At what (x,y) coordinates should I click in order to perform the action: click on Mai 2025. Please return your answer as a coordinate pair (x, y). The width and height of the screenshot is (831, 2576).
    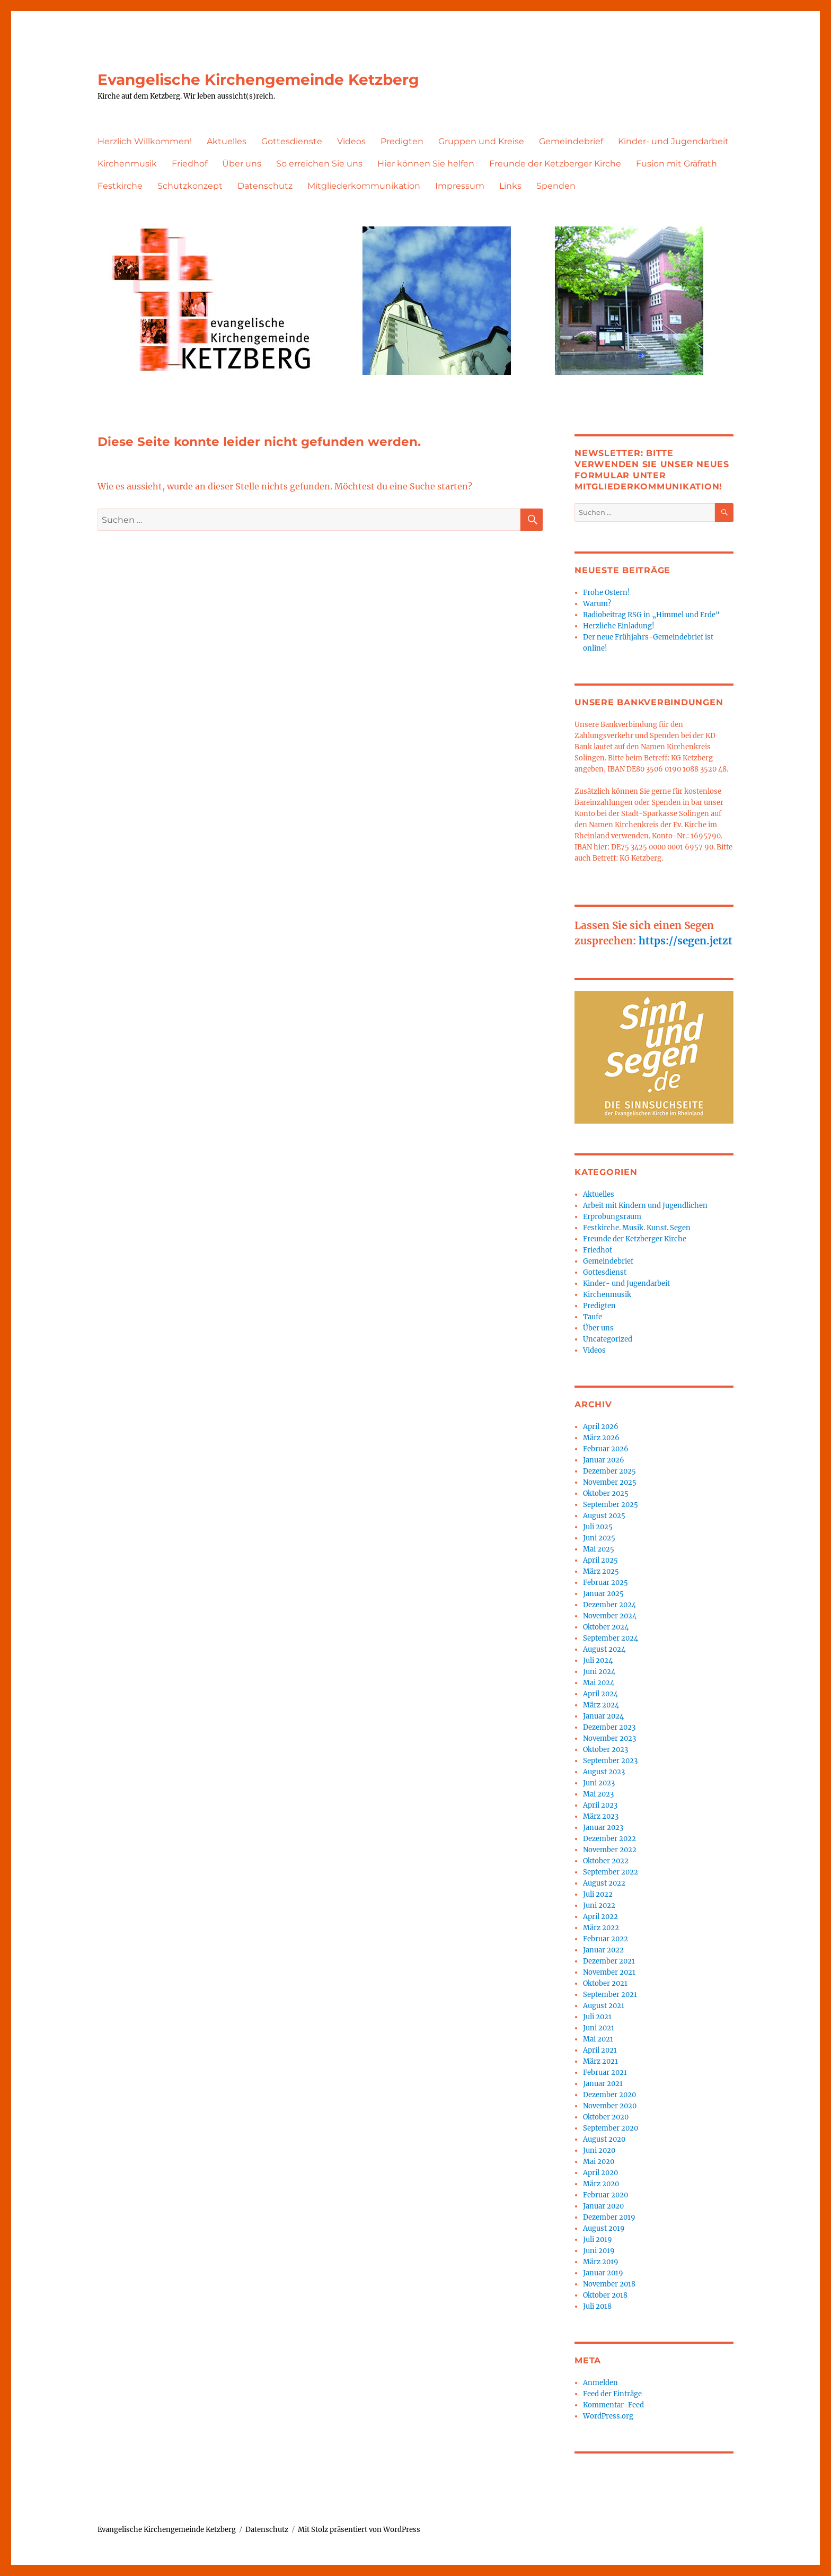
    Looking at the image, I should click on (598, 1549).